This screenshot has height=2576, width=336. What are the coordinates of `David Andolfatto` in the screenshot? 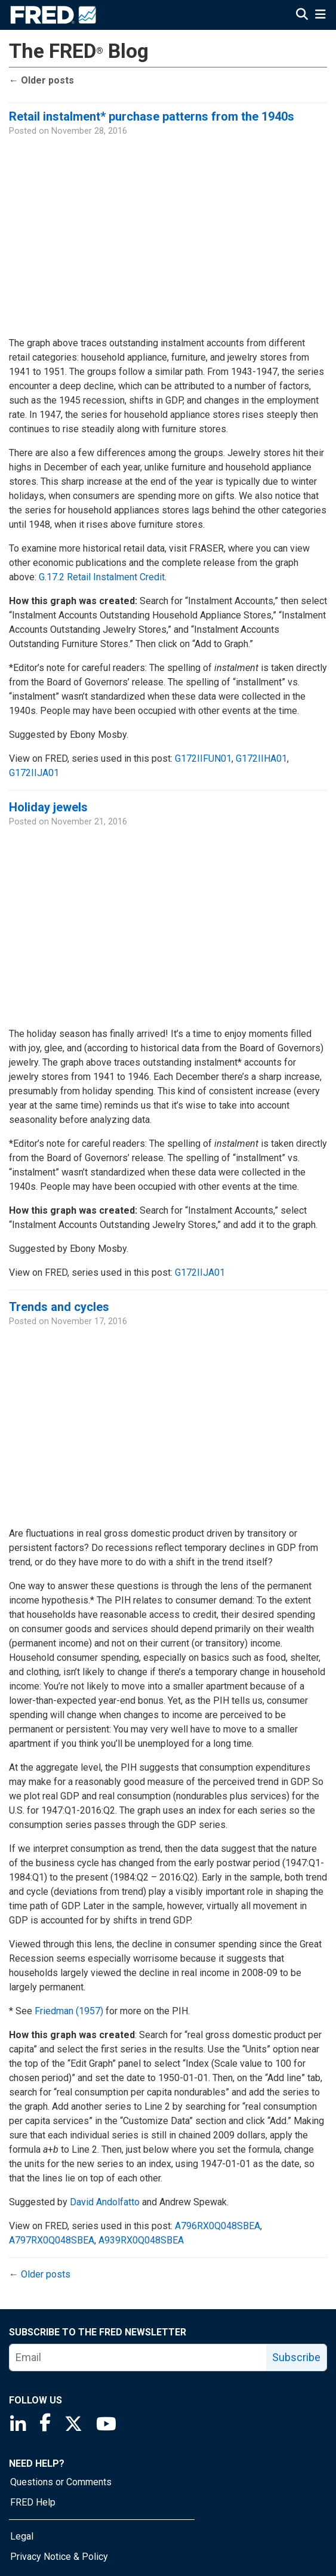 It's located at (105, 2202).